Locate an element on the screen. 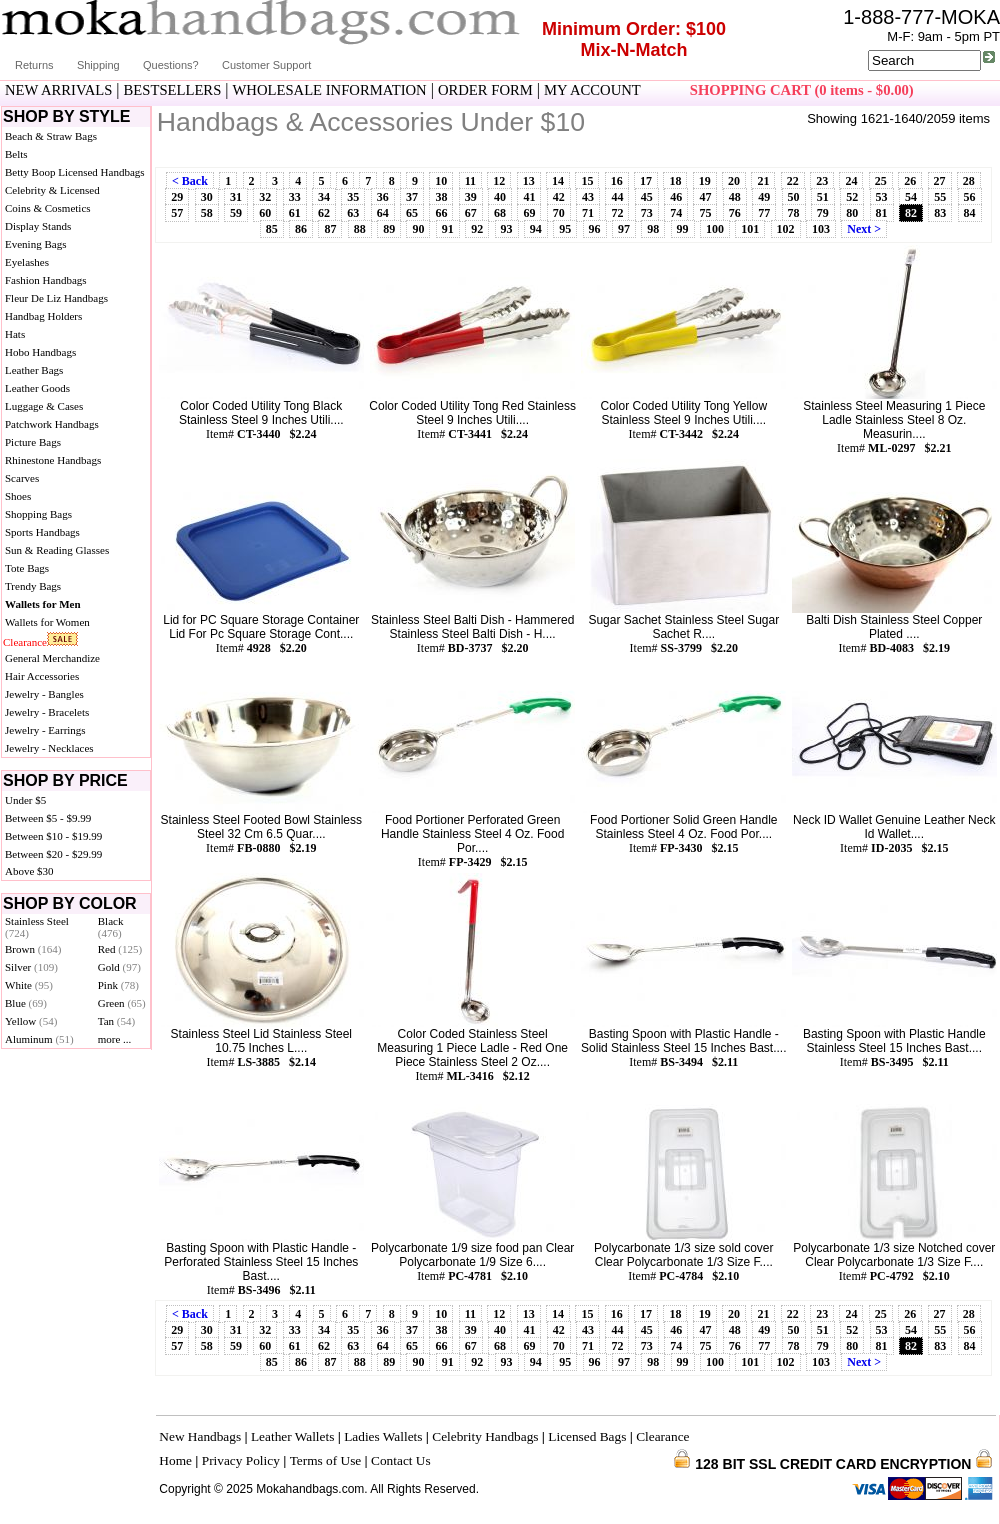  Handbag Holders is located at coordinates (43, 316).